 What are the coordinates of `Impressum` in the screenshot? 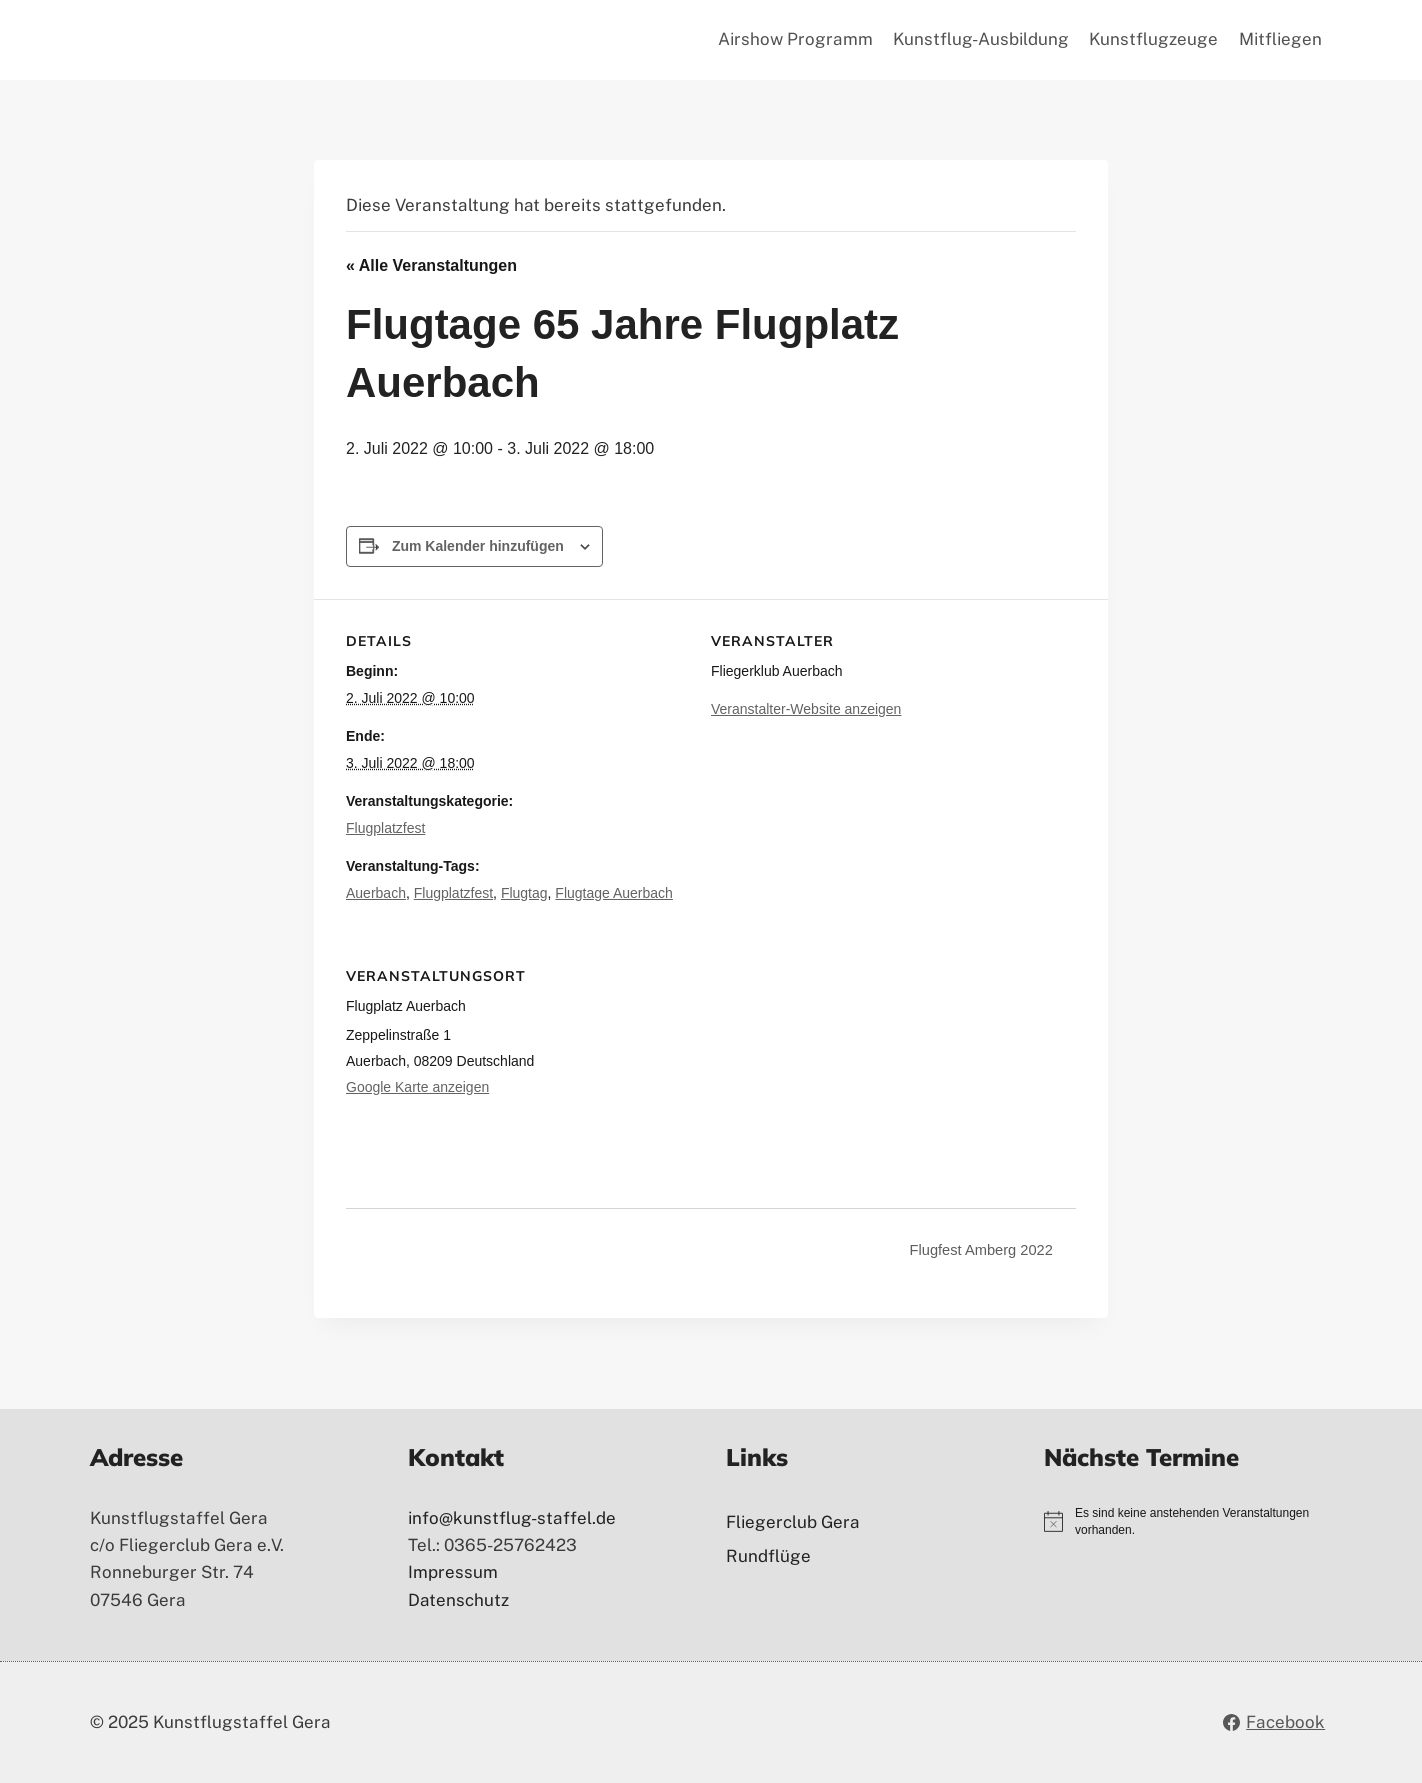 It's located at (453, 1572).